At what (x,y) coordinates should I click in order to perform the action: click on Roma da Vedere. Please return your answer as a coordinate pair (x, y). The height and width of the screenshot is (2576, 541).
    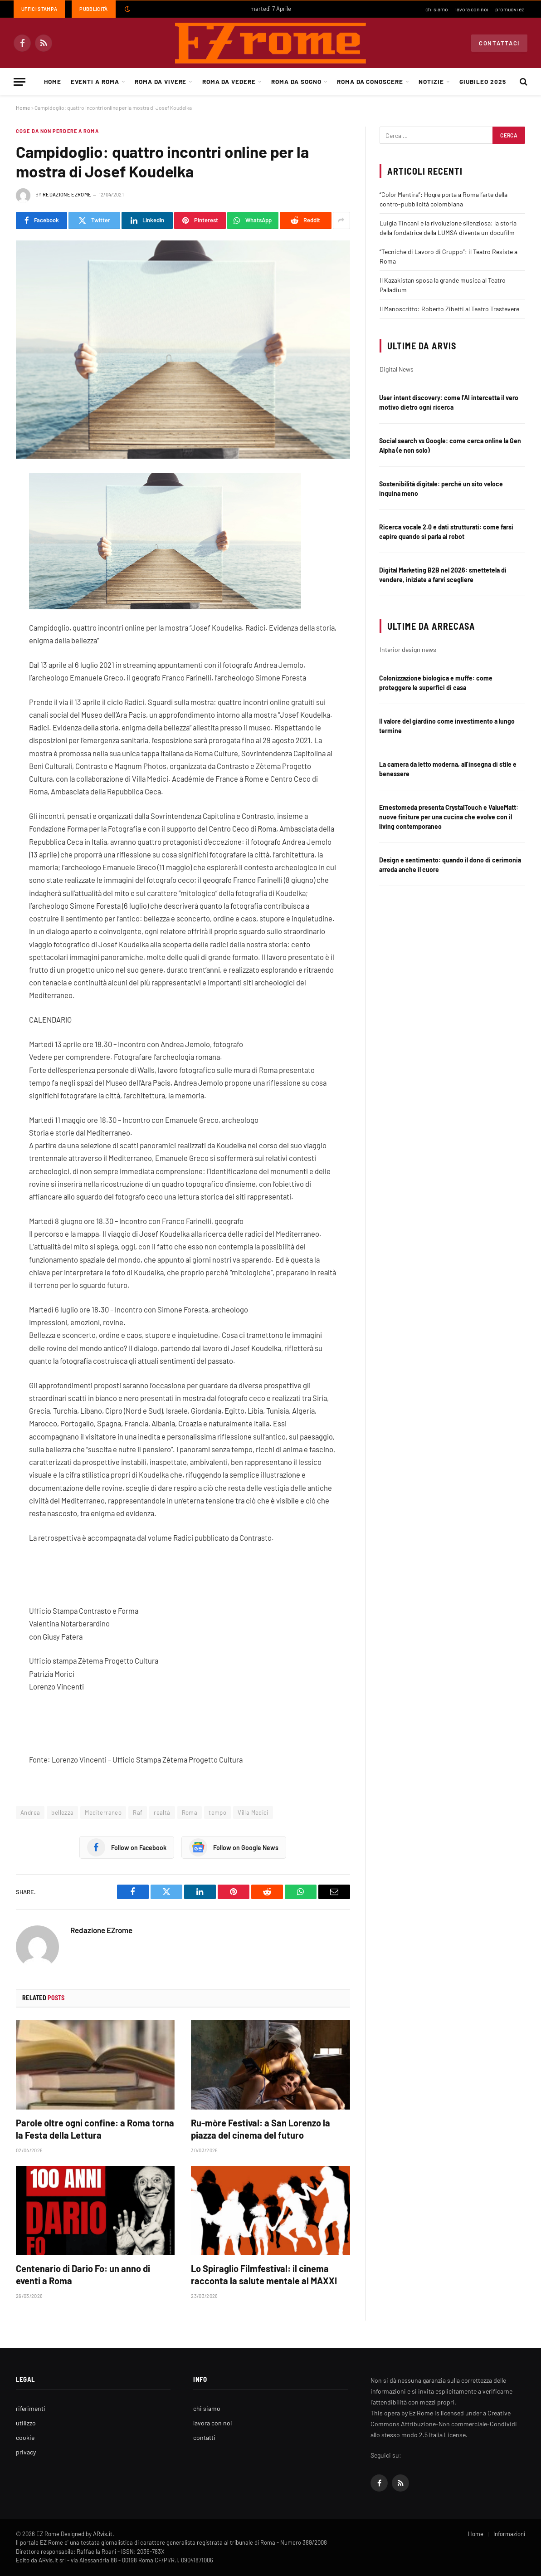
    Looking at the image, I should click on (229, 81).